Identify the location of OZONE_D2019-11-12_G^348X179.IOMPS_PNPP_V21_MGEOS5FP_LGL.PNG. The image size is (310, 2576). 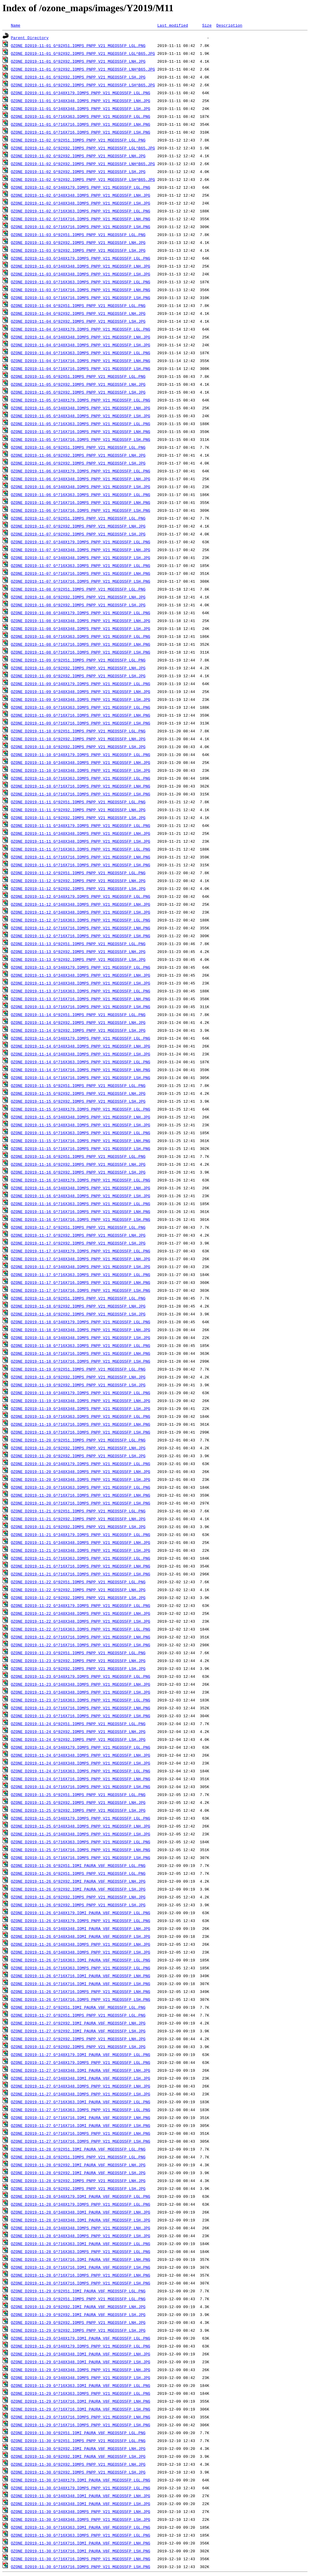
(80, 896).